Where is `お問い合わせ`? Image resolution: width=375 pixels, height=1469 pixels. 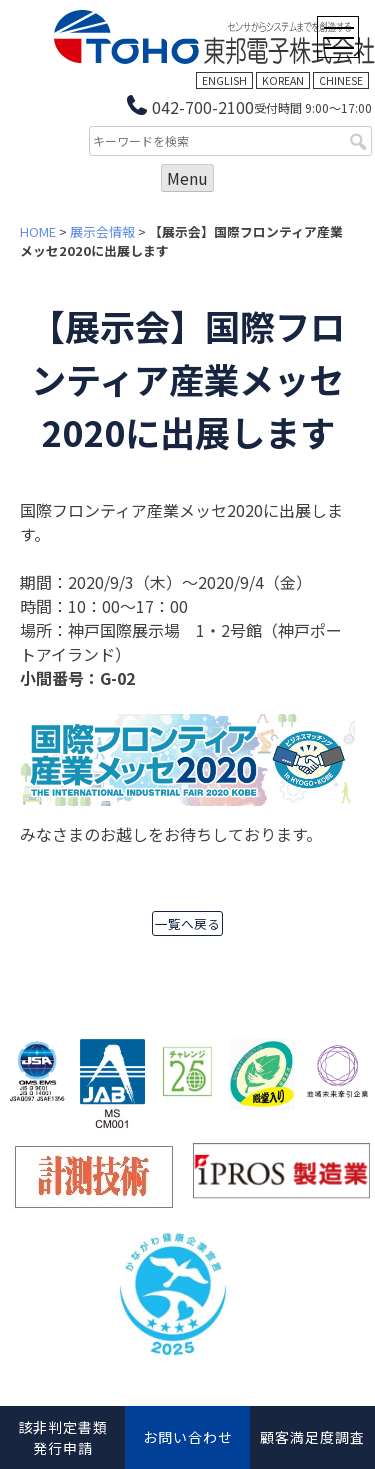 お問い合わせ is located at coordinates (188, 1437).